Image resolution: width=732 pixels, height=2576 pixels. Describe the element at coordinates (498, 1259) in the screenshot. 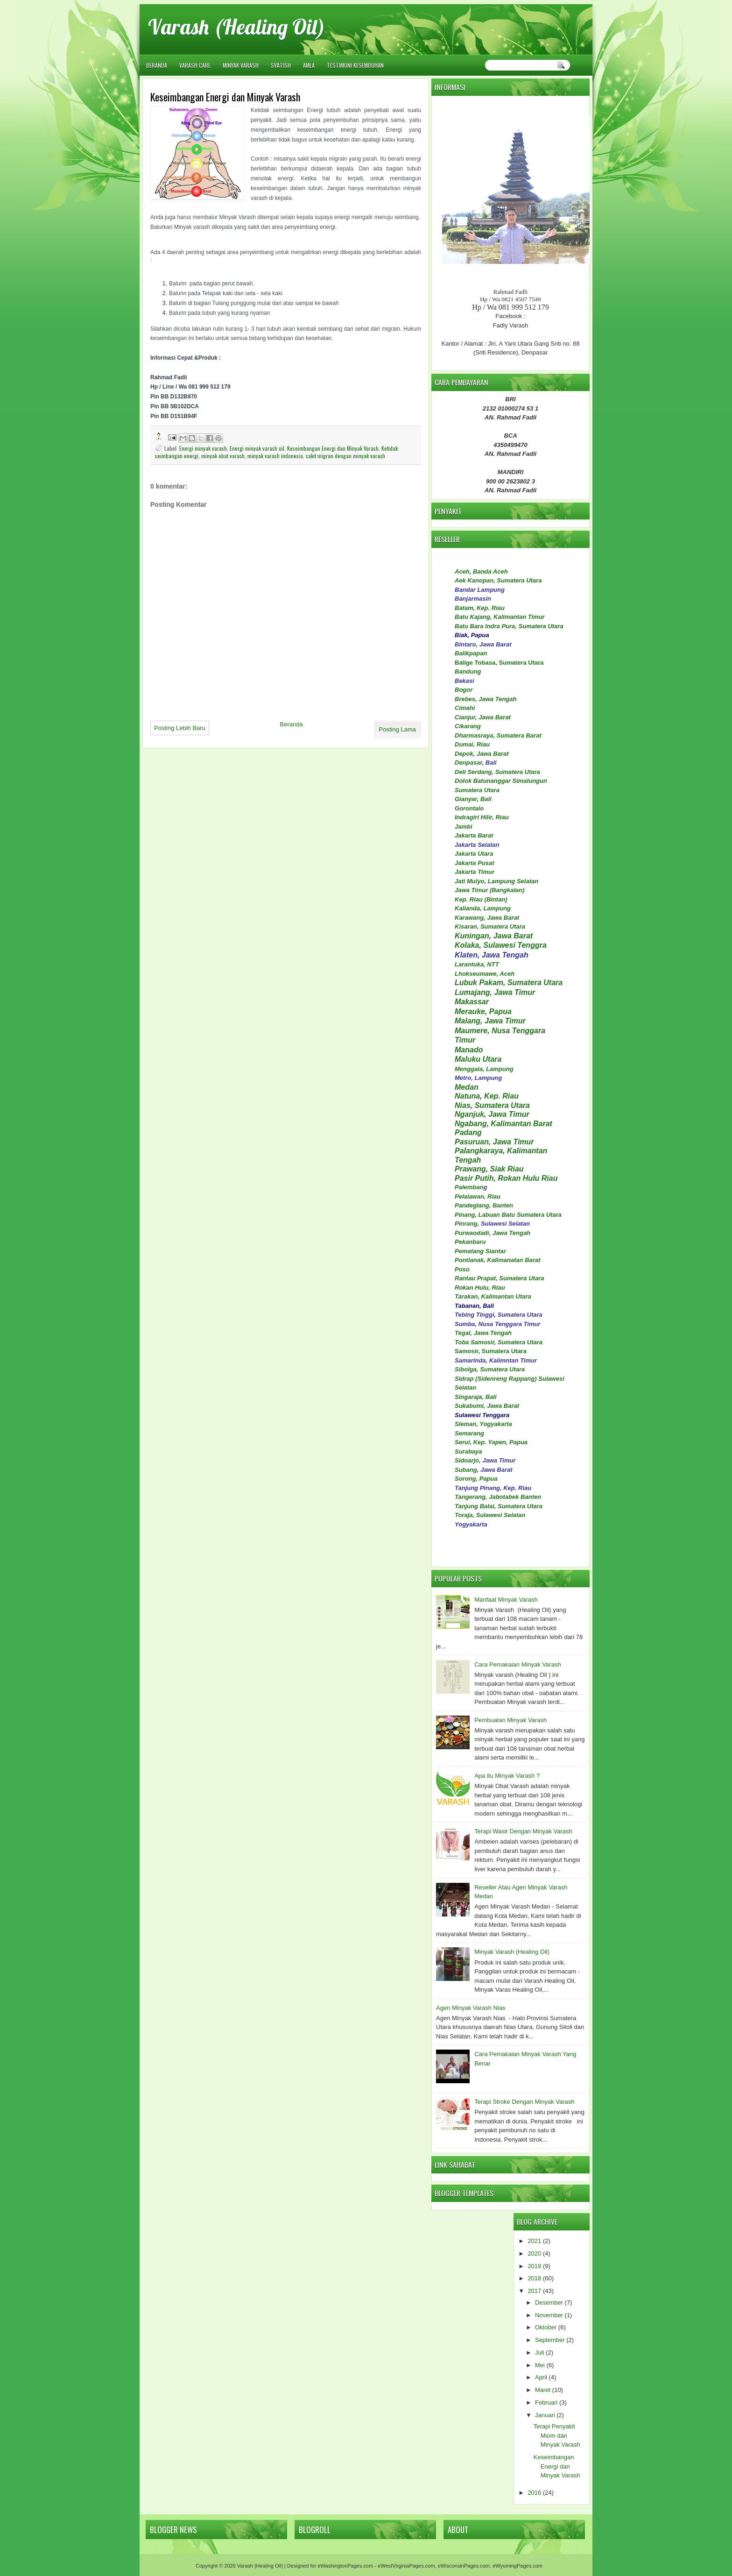

I see `Pontianak, Kalimanatan Barat` at that location.